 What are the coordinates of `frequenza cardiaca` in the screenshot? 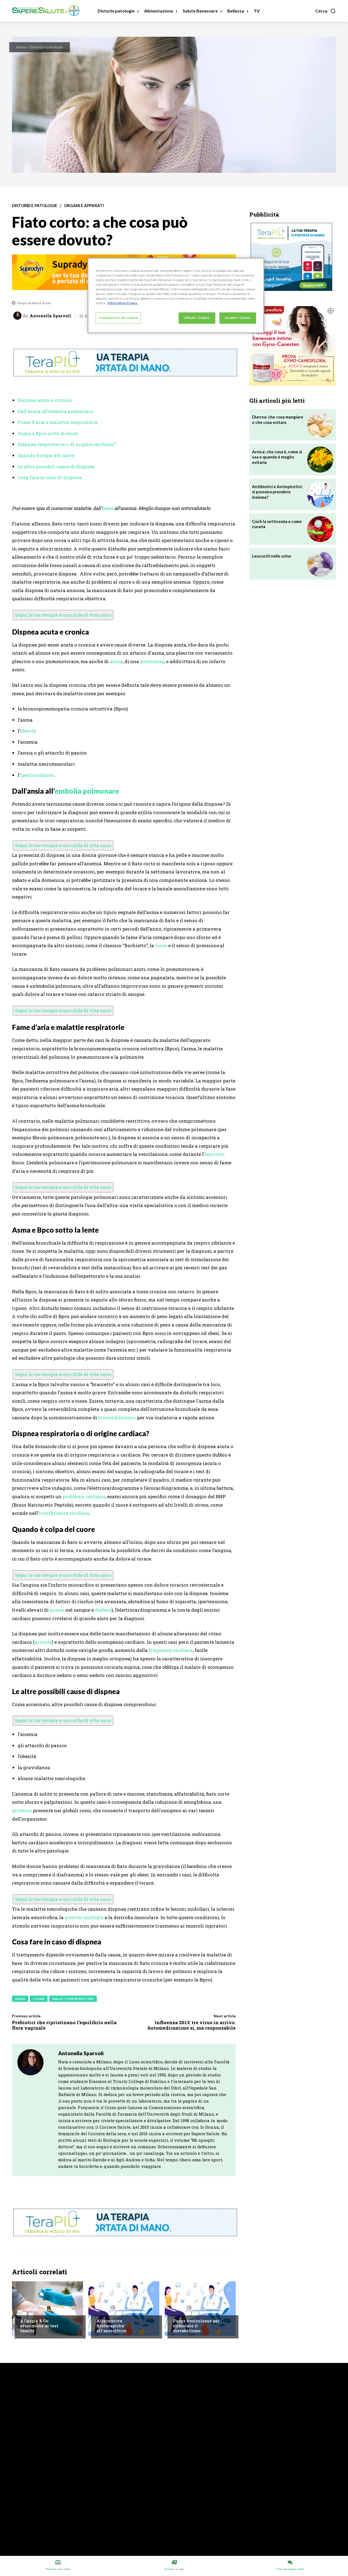 It's located at (171, 1650).